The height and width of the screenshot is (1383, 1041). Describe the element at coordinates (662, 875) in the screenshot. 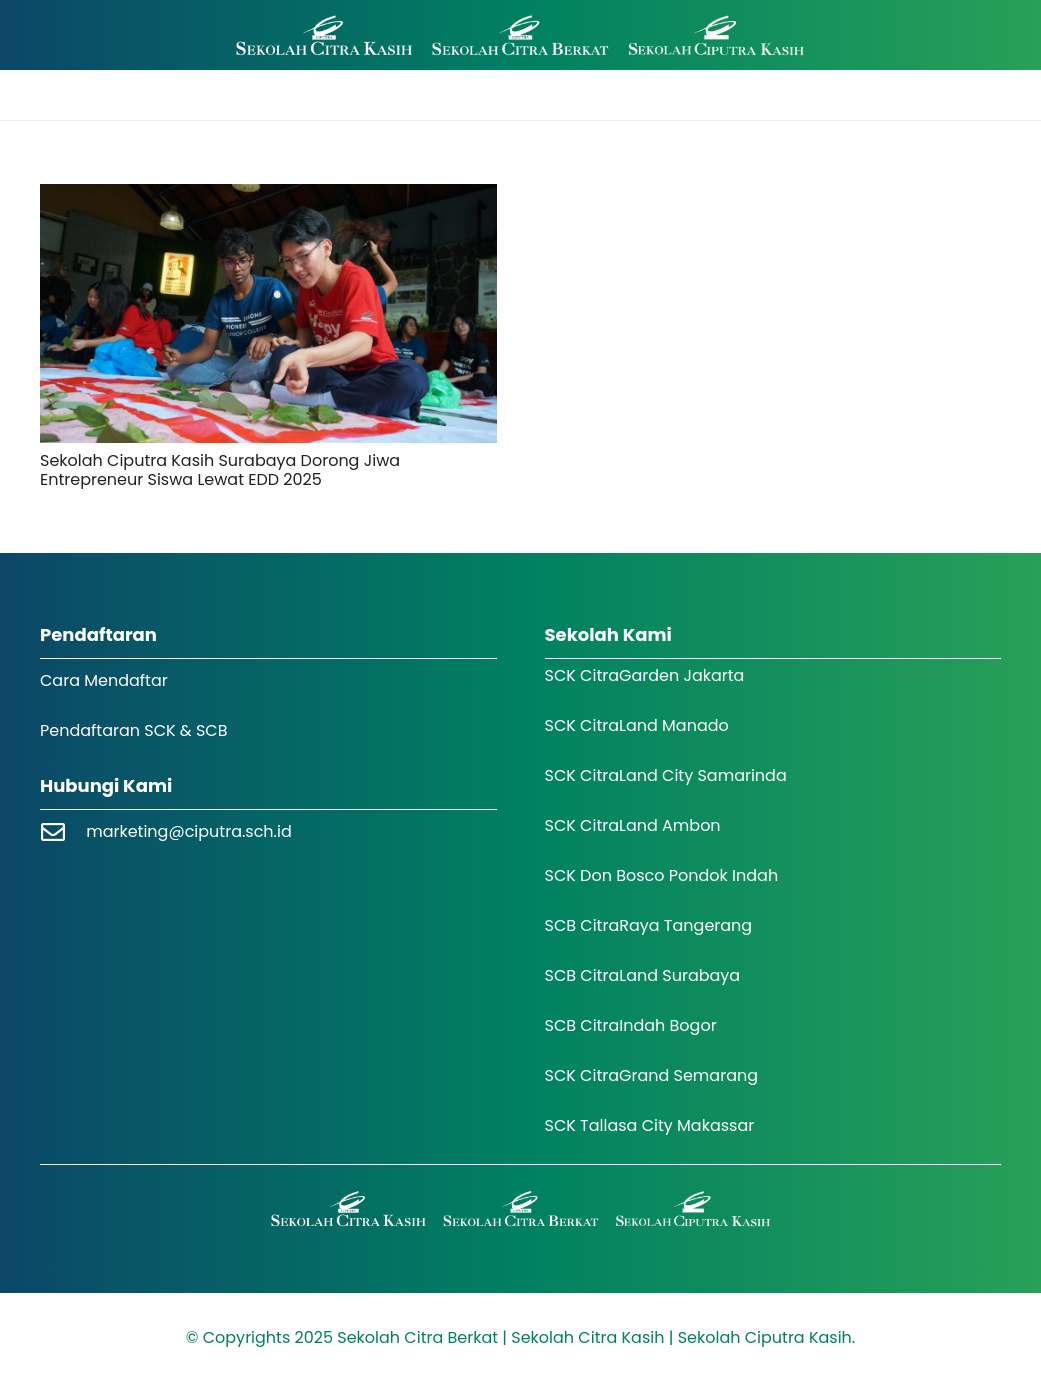

I see `SCK Don Bosco Pondok Indah` at that location.